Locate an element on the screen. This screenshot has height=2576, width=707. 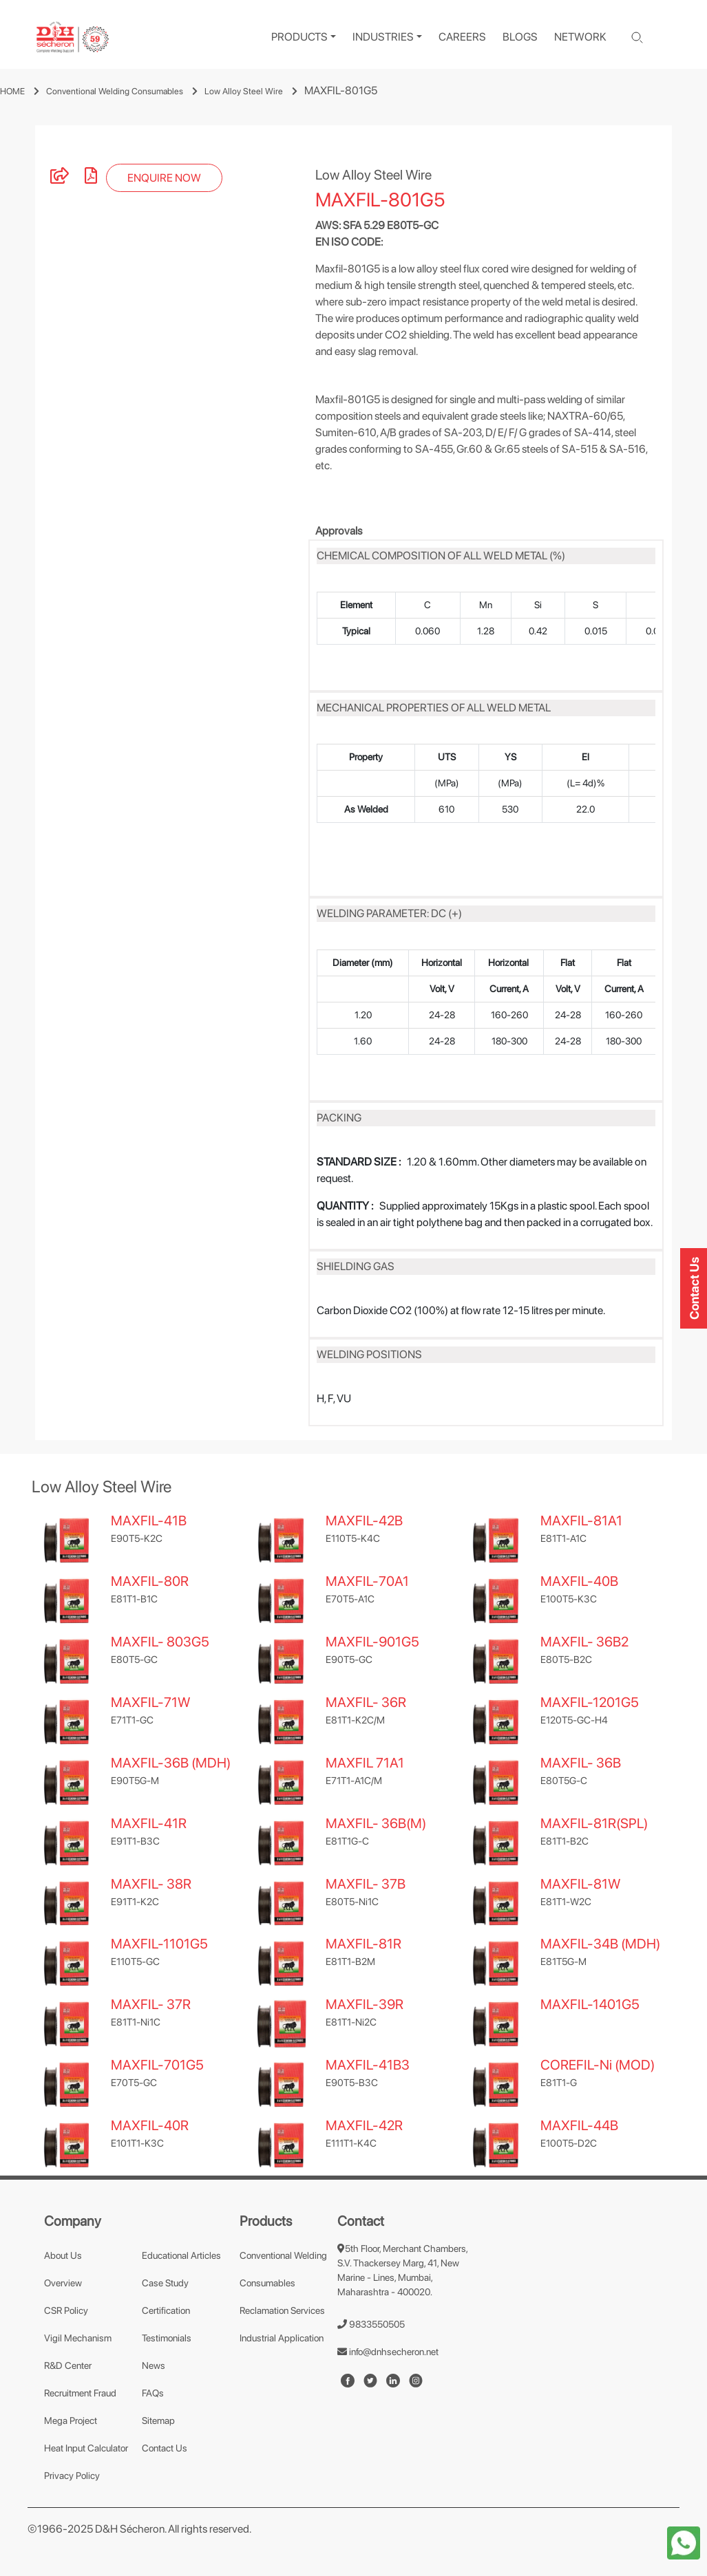
Industrial Application is located at coordinates (282, 2337).